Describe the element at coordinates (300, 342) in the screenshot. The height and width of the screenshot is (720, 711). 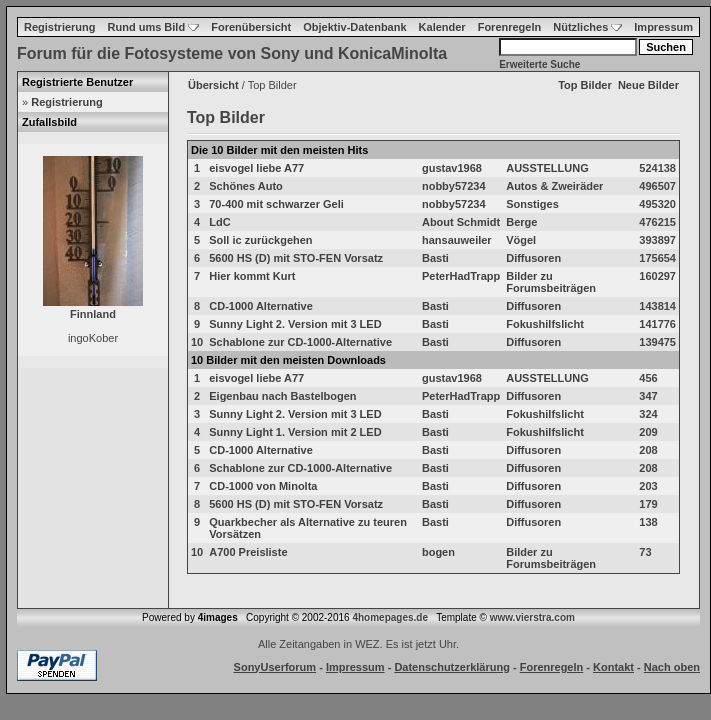
I see `Schablone zur CD-1000-Alternative` at that location.